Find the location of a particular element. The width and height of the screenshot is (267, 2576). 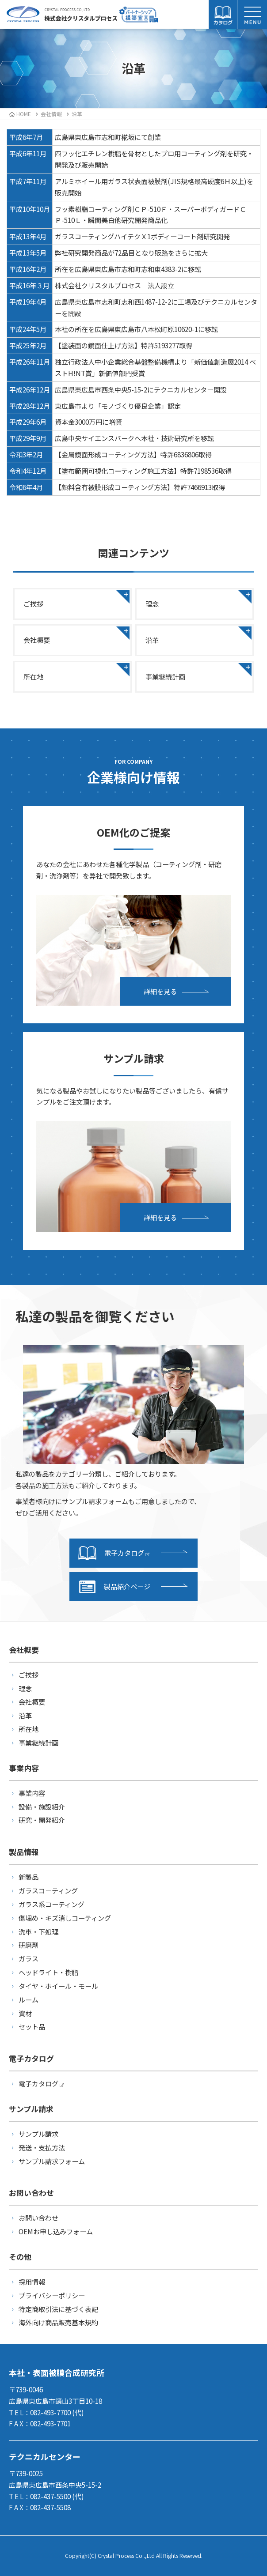

資材 is located at coordinates (25, 2013).